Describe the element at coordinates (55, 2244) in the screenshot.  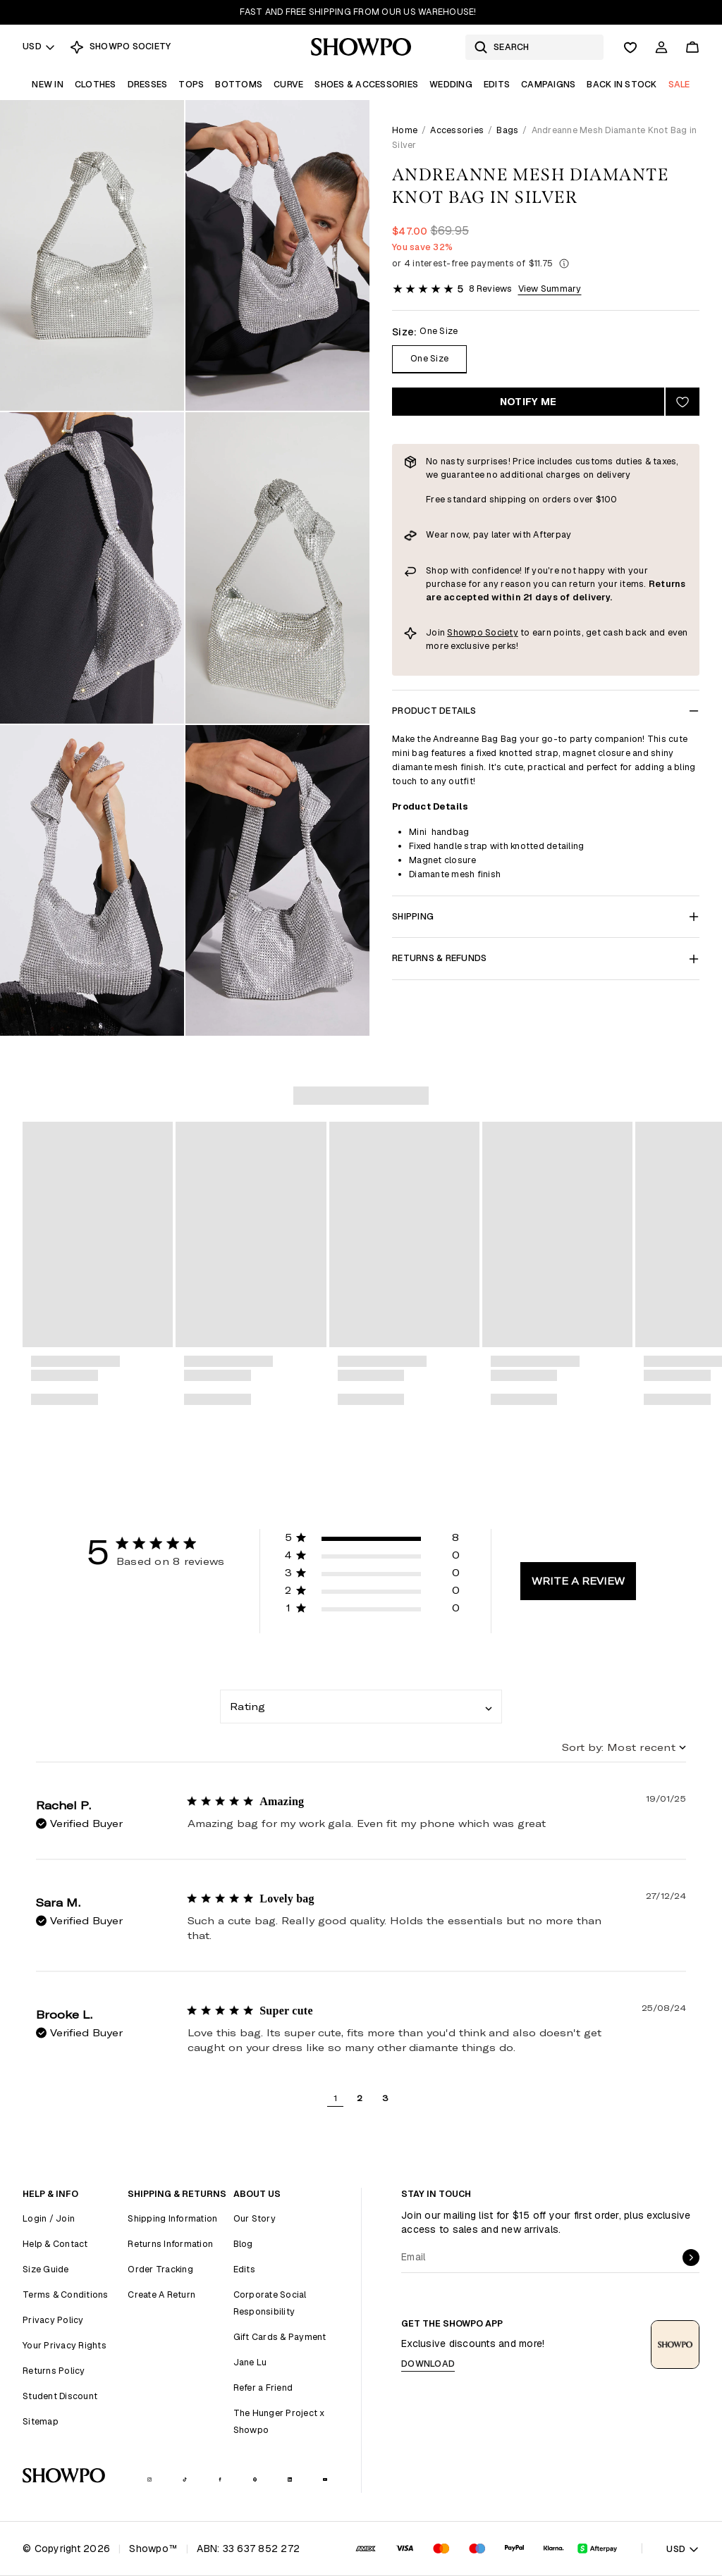
I see `Help & Contact` at that location.